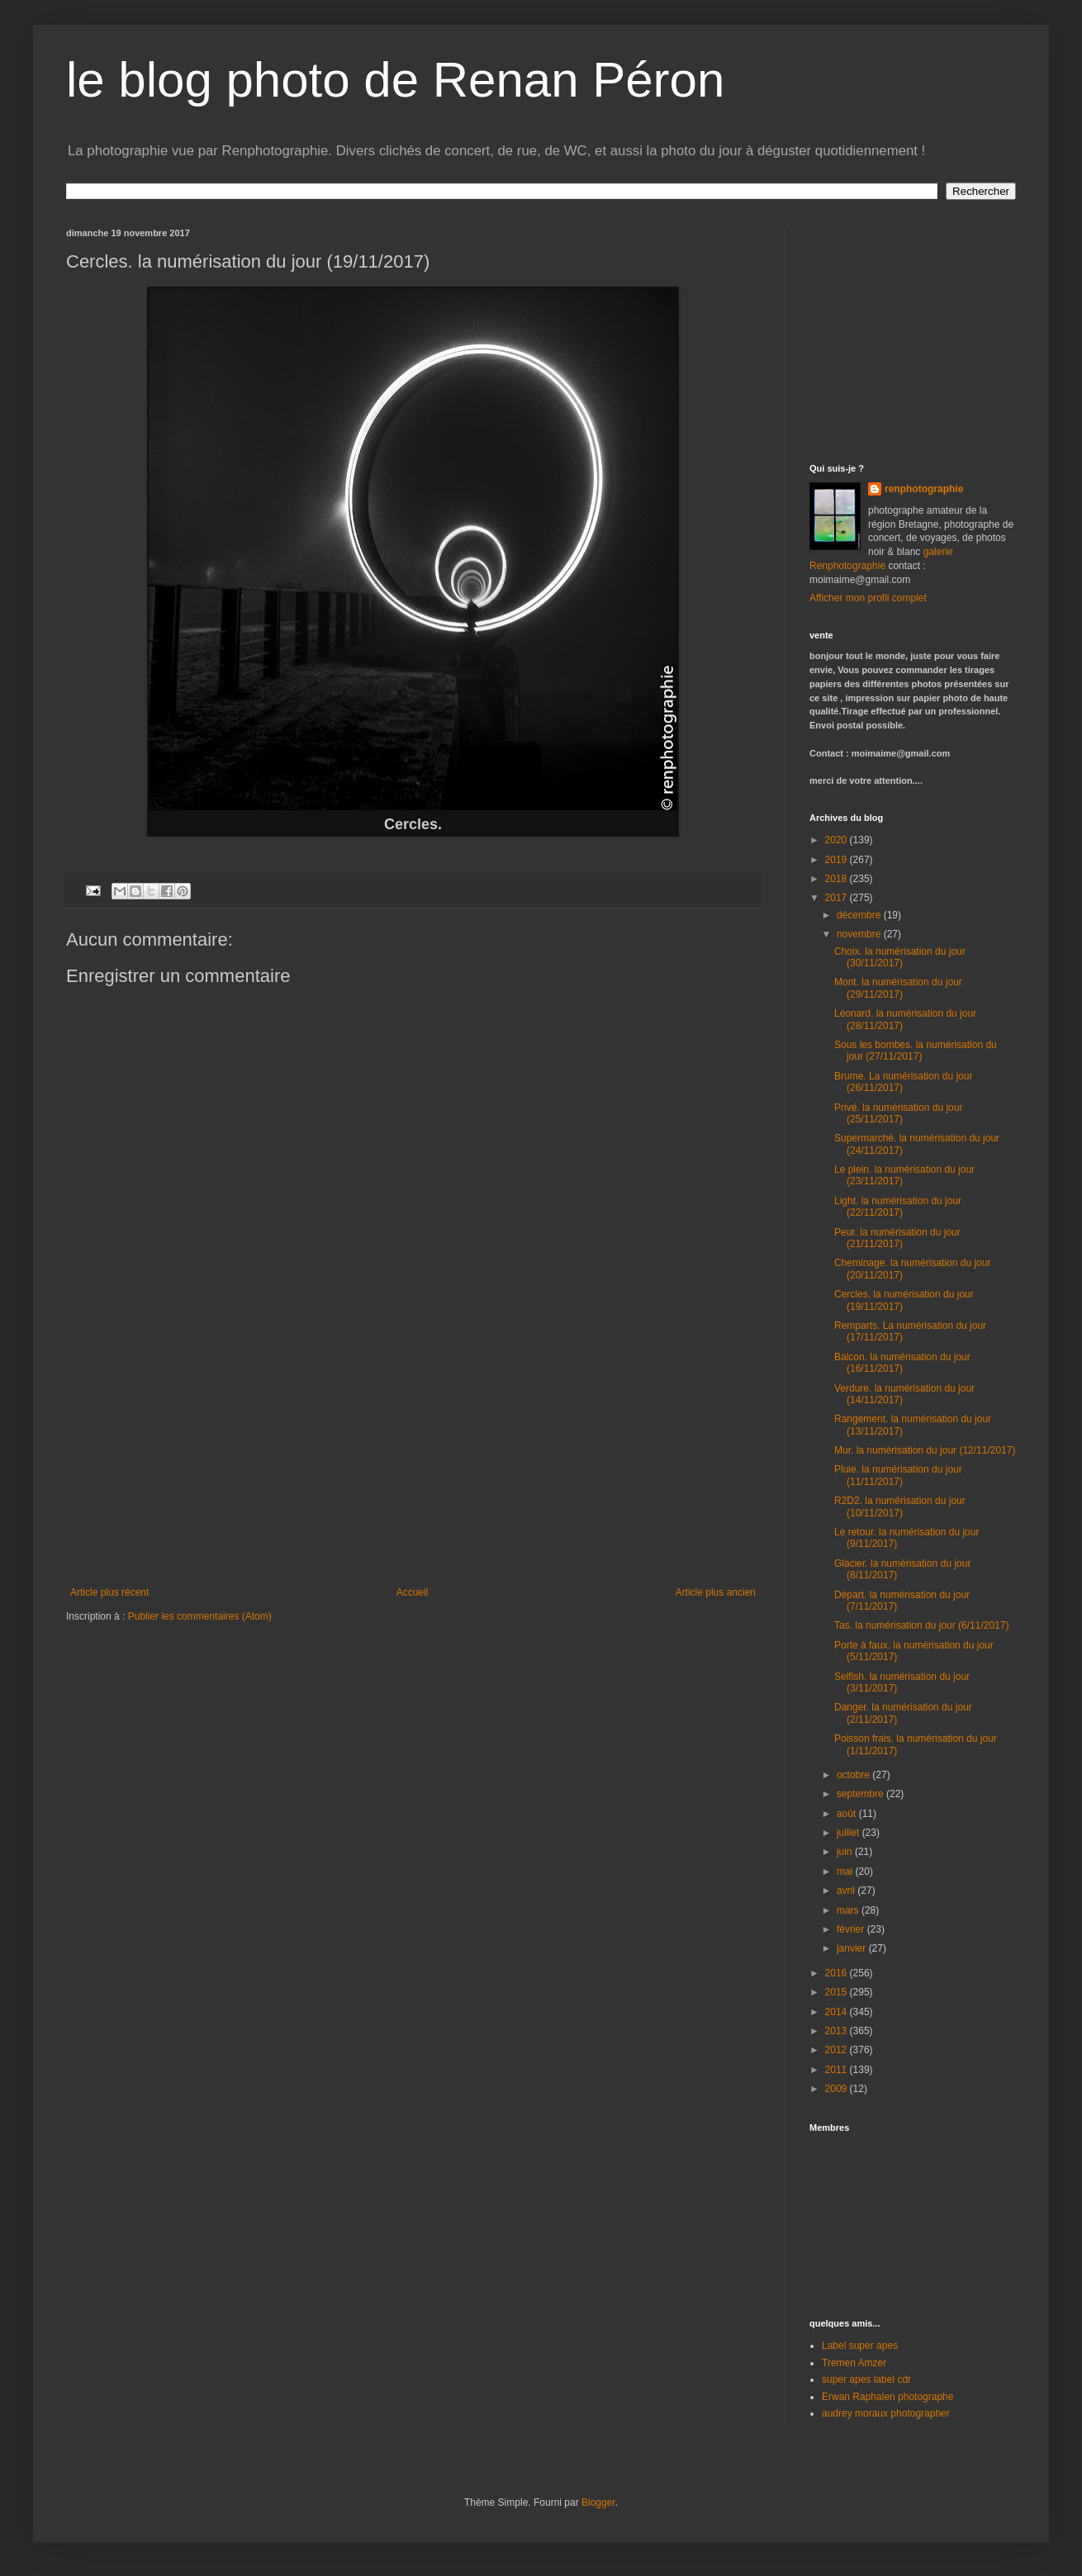 This screenshot has height=2576, width=1082. What do you see at coordinates (860, 2345) in the screenshot?
I see `Label super apes` at bounding box center [860, 2345].